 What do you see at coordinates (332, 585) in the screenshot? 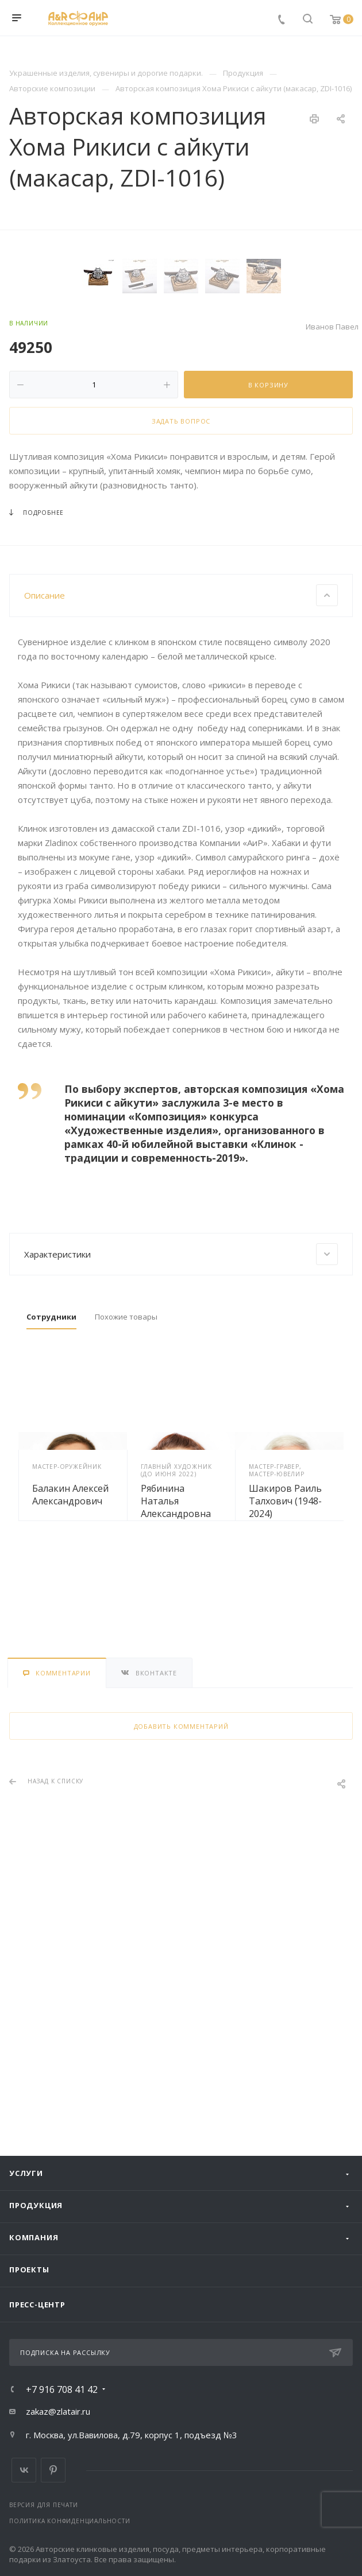
I see `Иванов Павел` at bounding box center [332, 585].